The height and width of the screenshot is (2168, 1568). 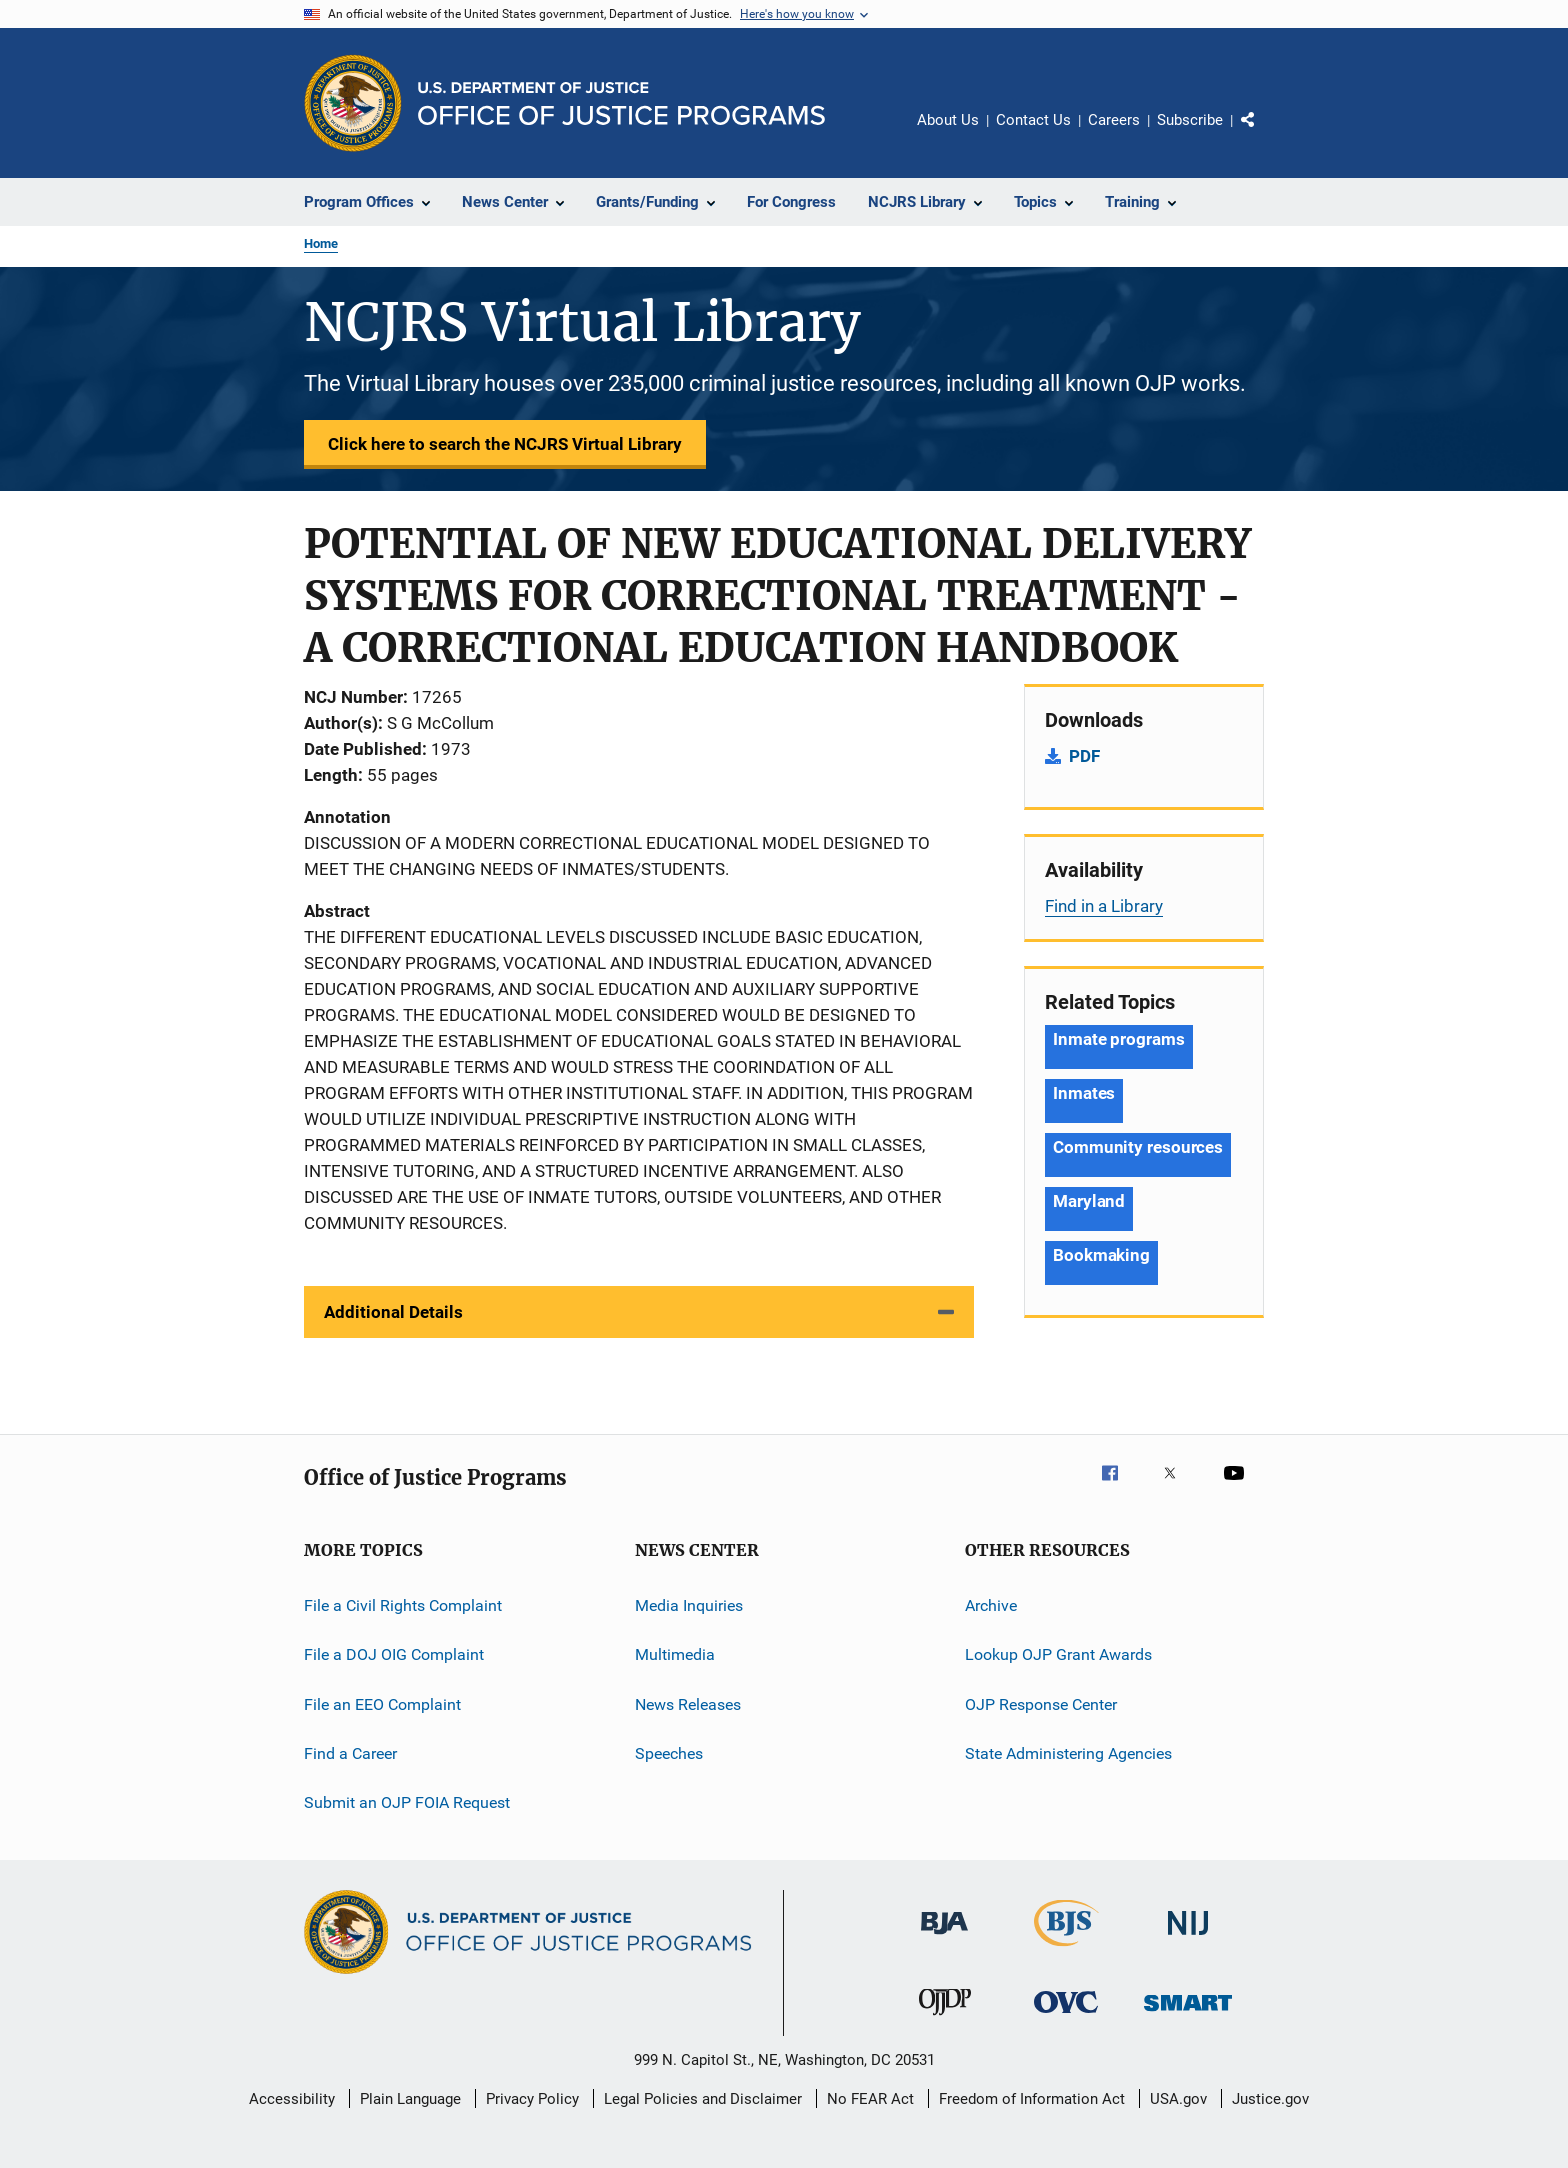 I want to click on [National Institute of Justice], so click(x=1188, y=1938).